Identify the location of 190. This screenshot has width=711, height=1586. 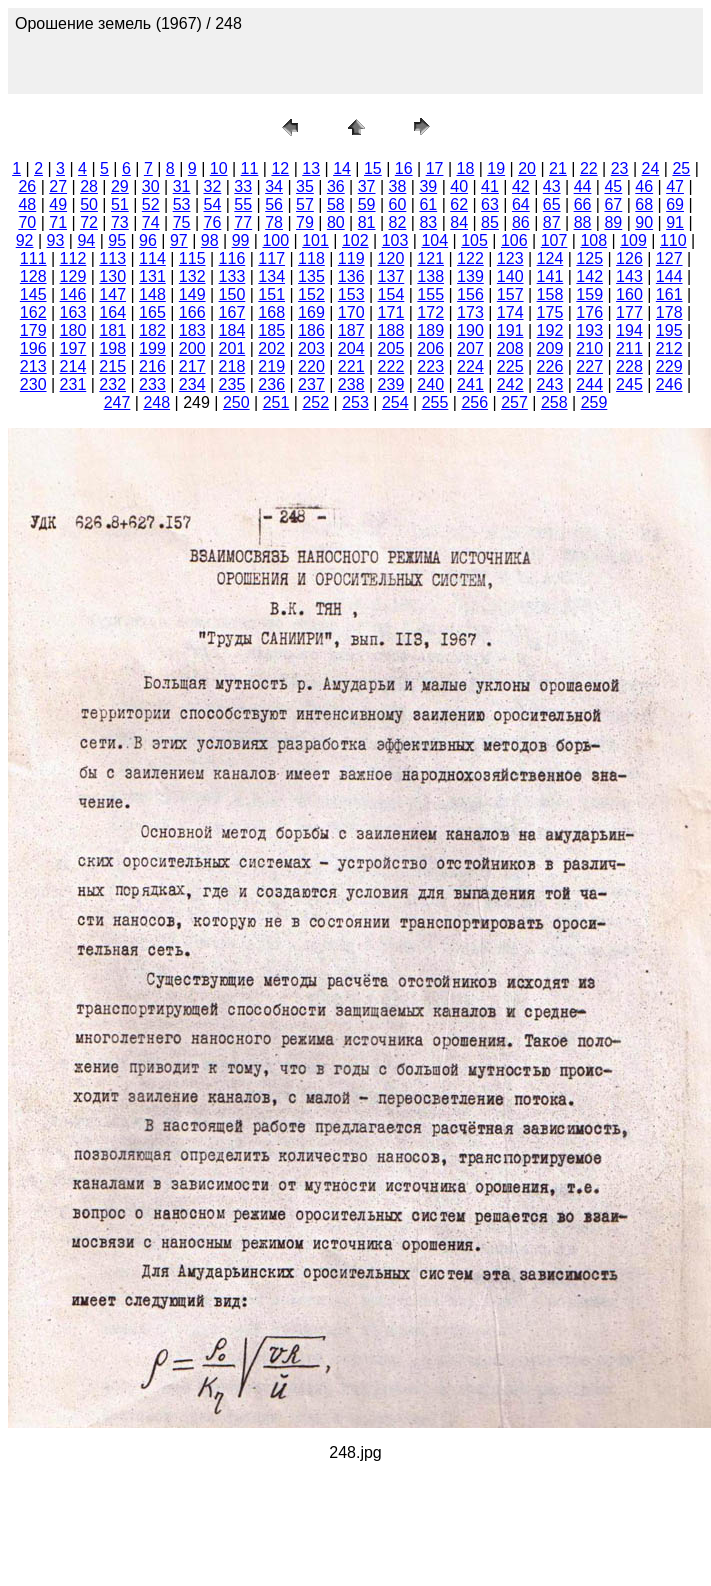
(470, 330).